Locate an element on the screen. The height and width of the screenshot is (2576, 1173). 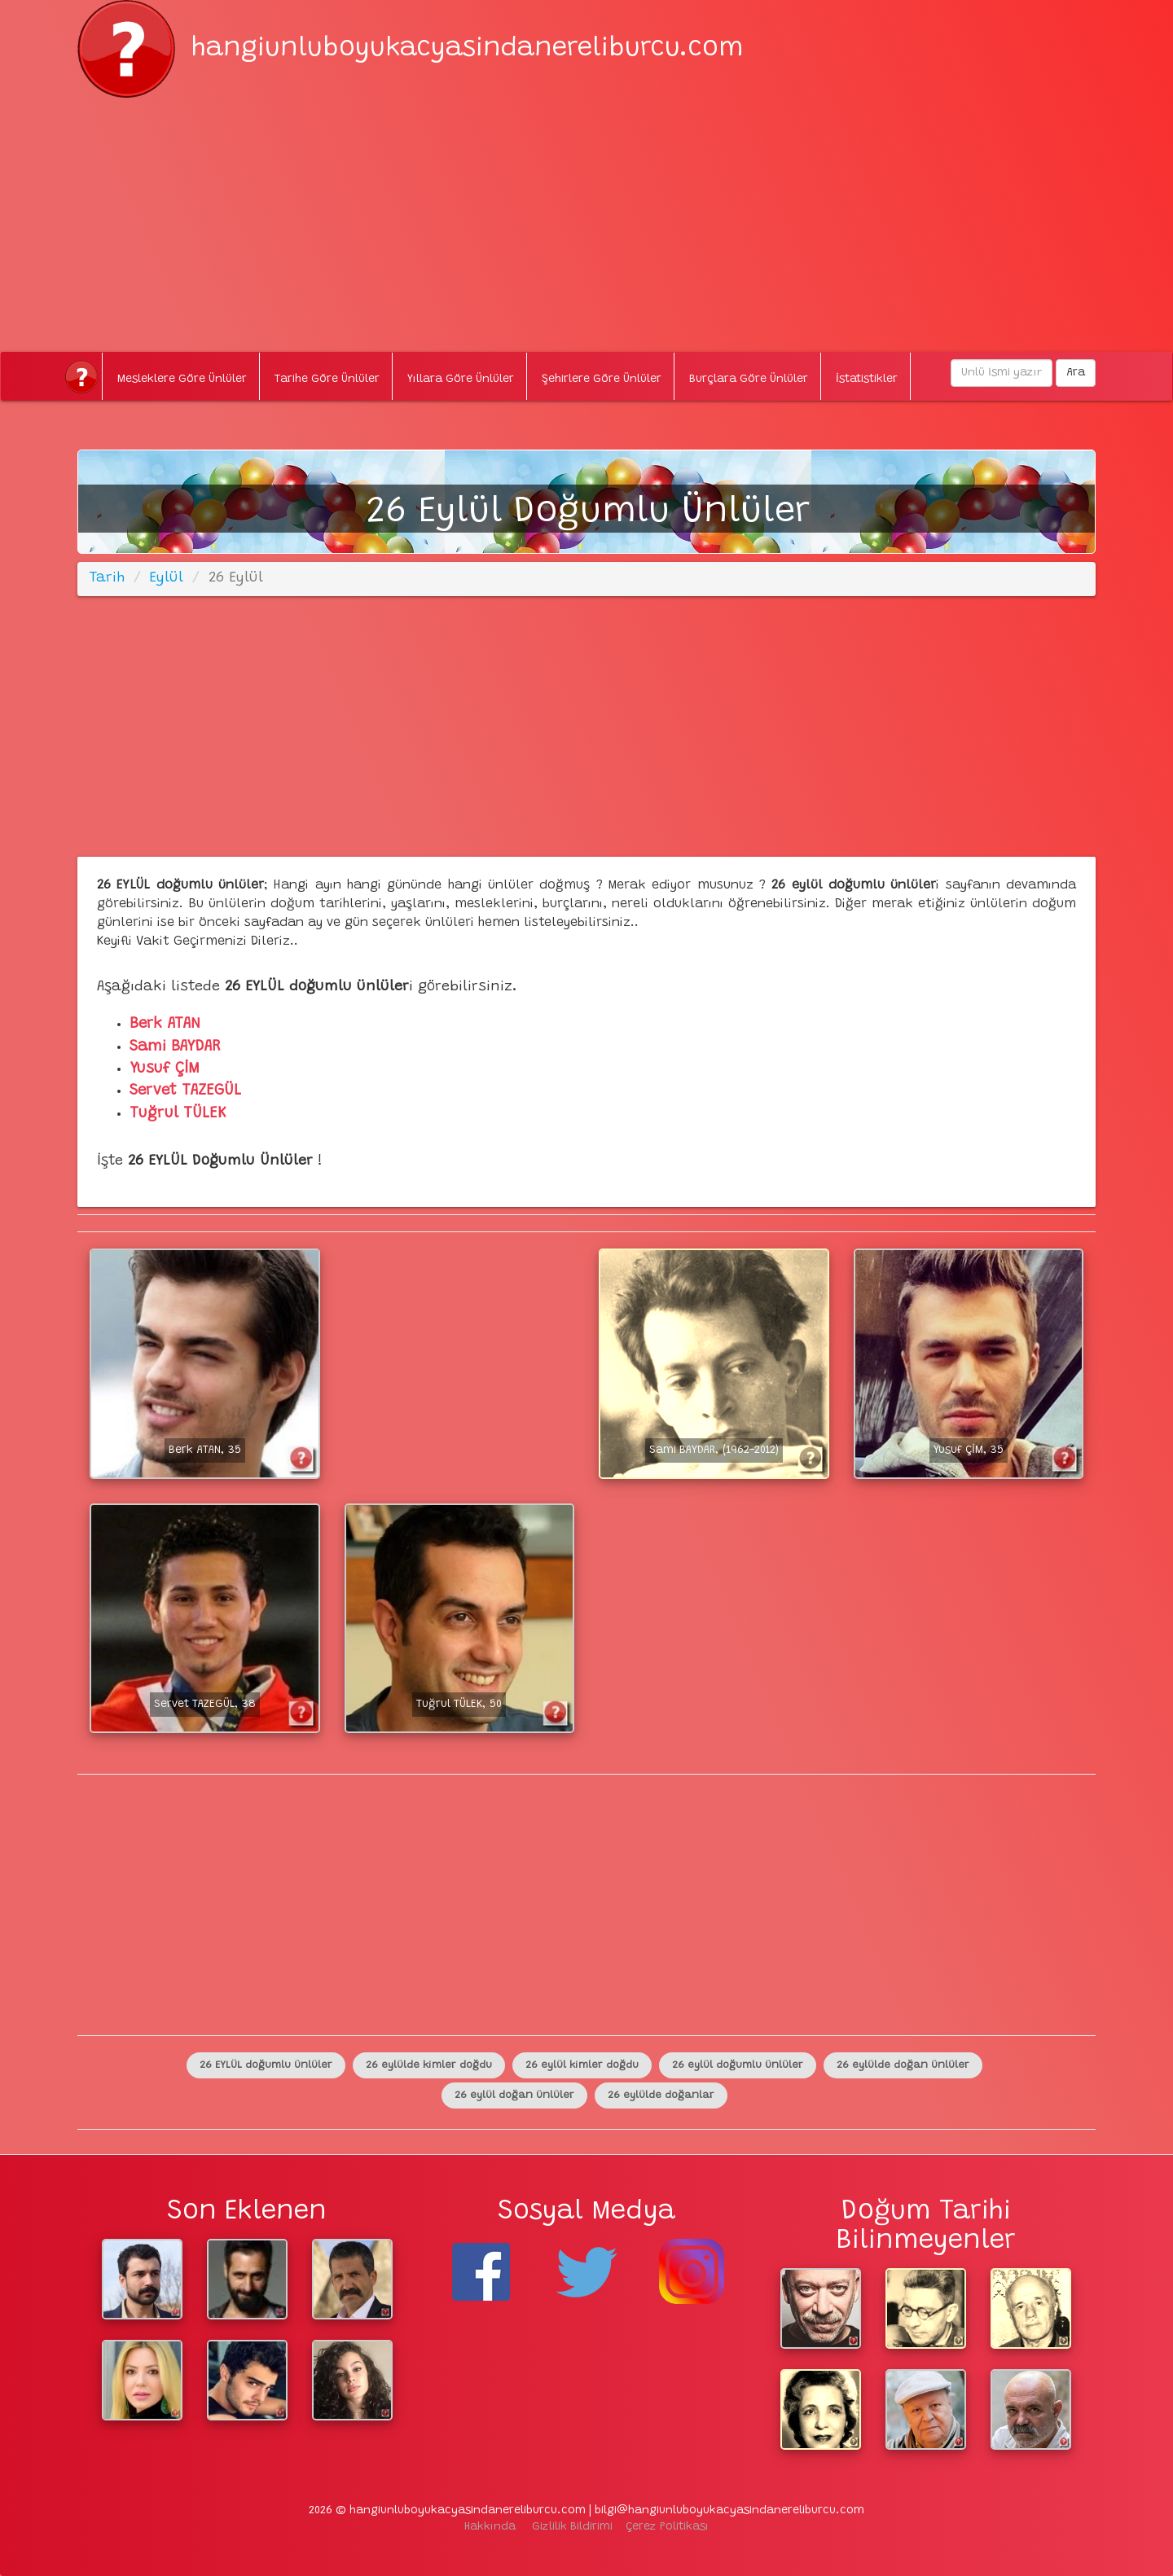
Eylül is located at coordinates (166, 578).